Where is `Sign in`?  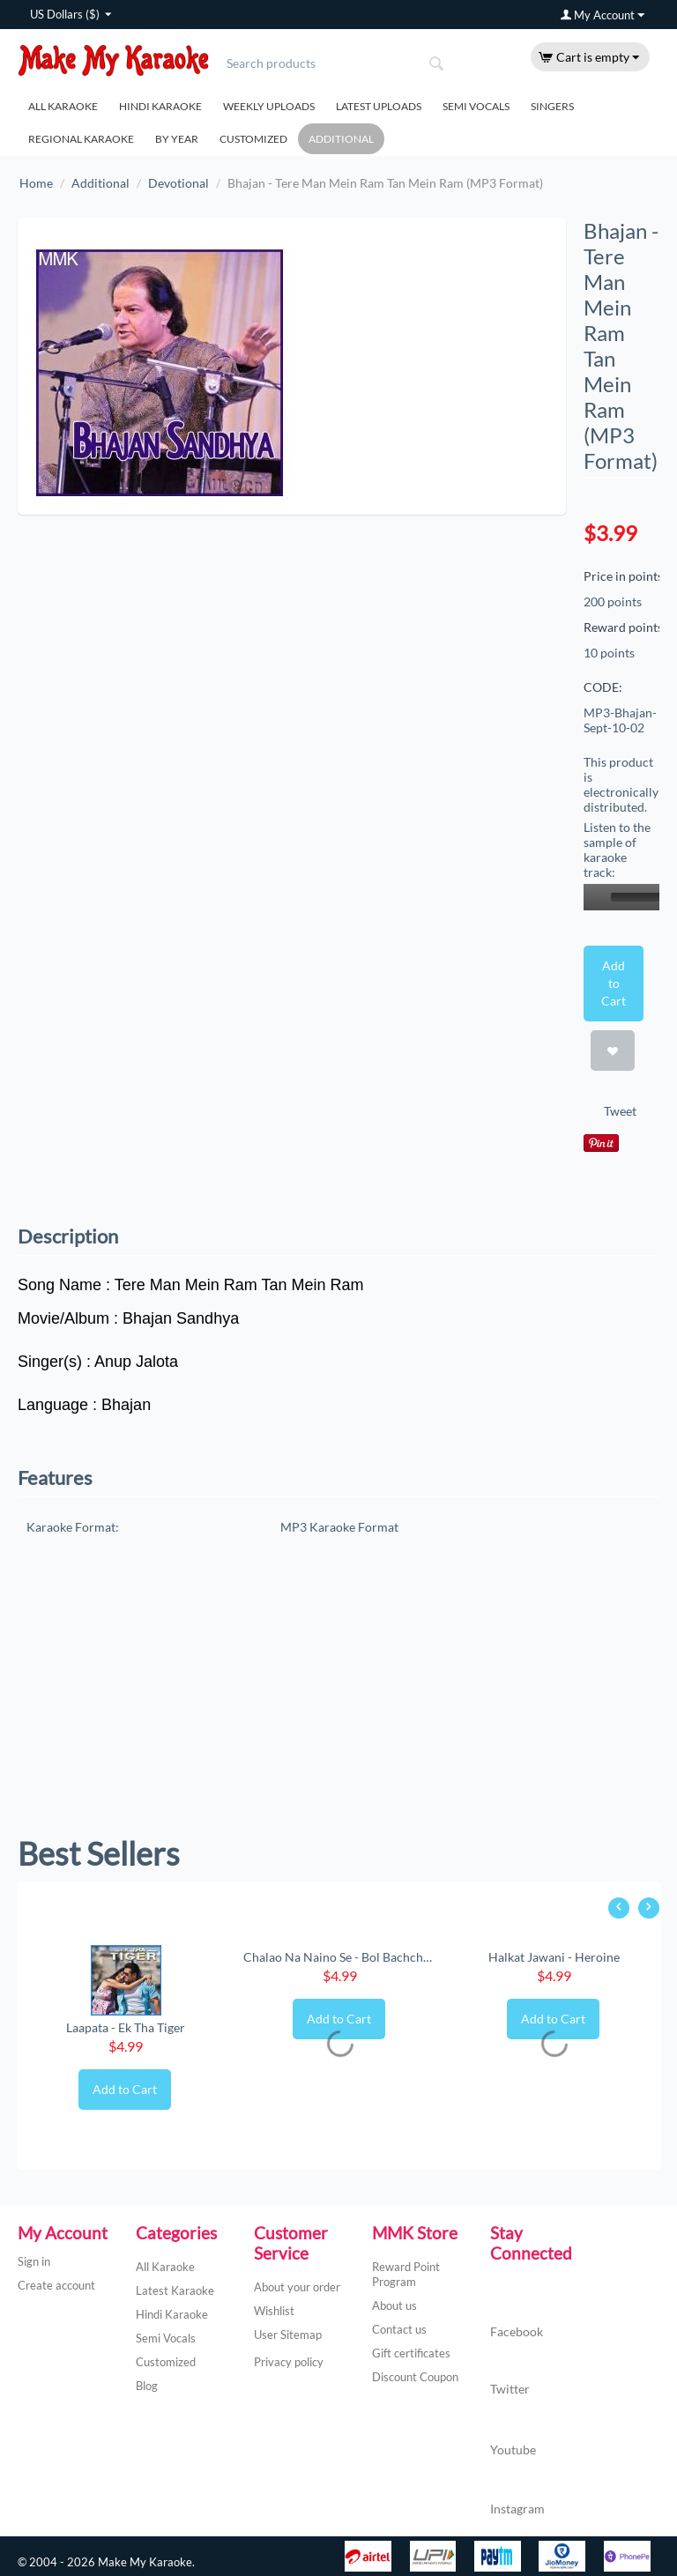 Sign in is located at coordinates (34, 2261).